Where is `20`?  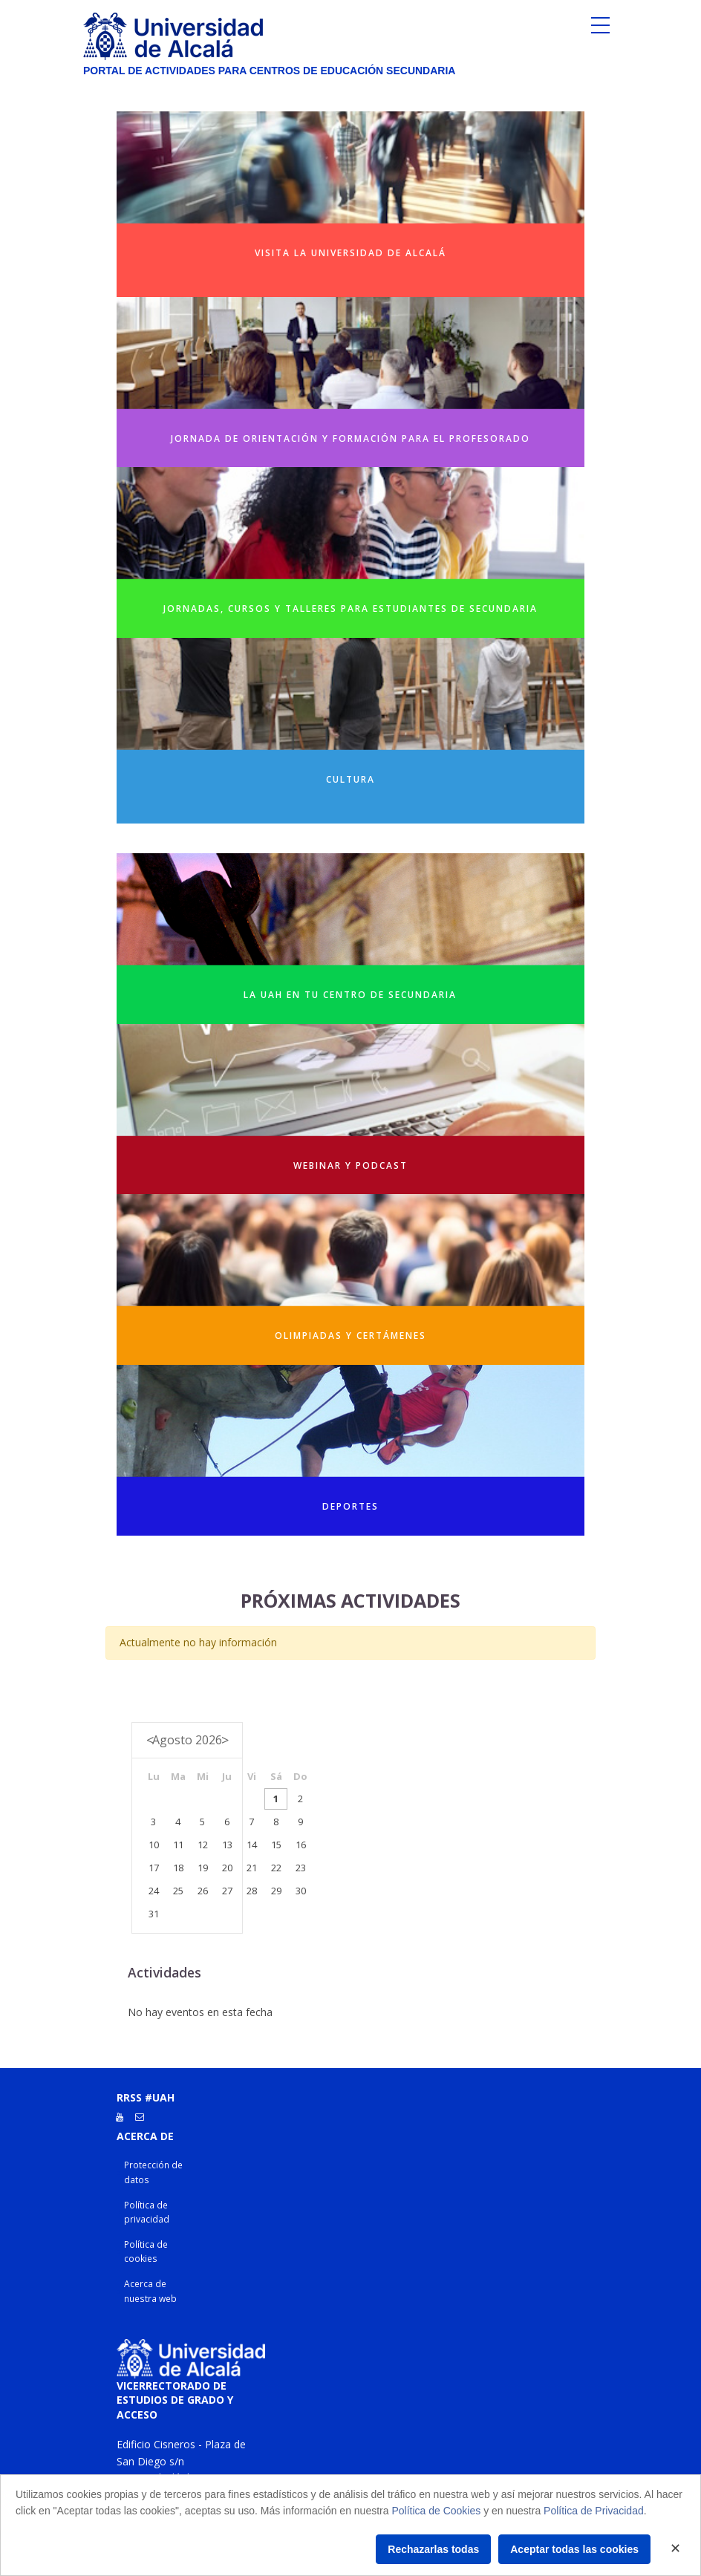 20 is located at coordinates (227, 1867).